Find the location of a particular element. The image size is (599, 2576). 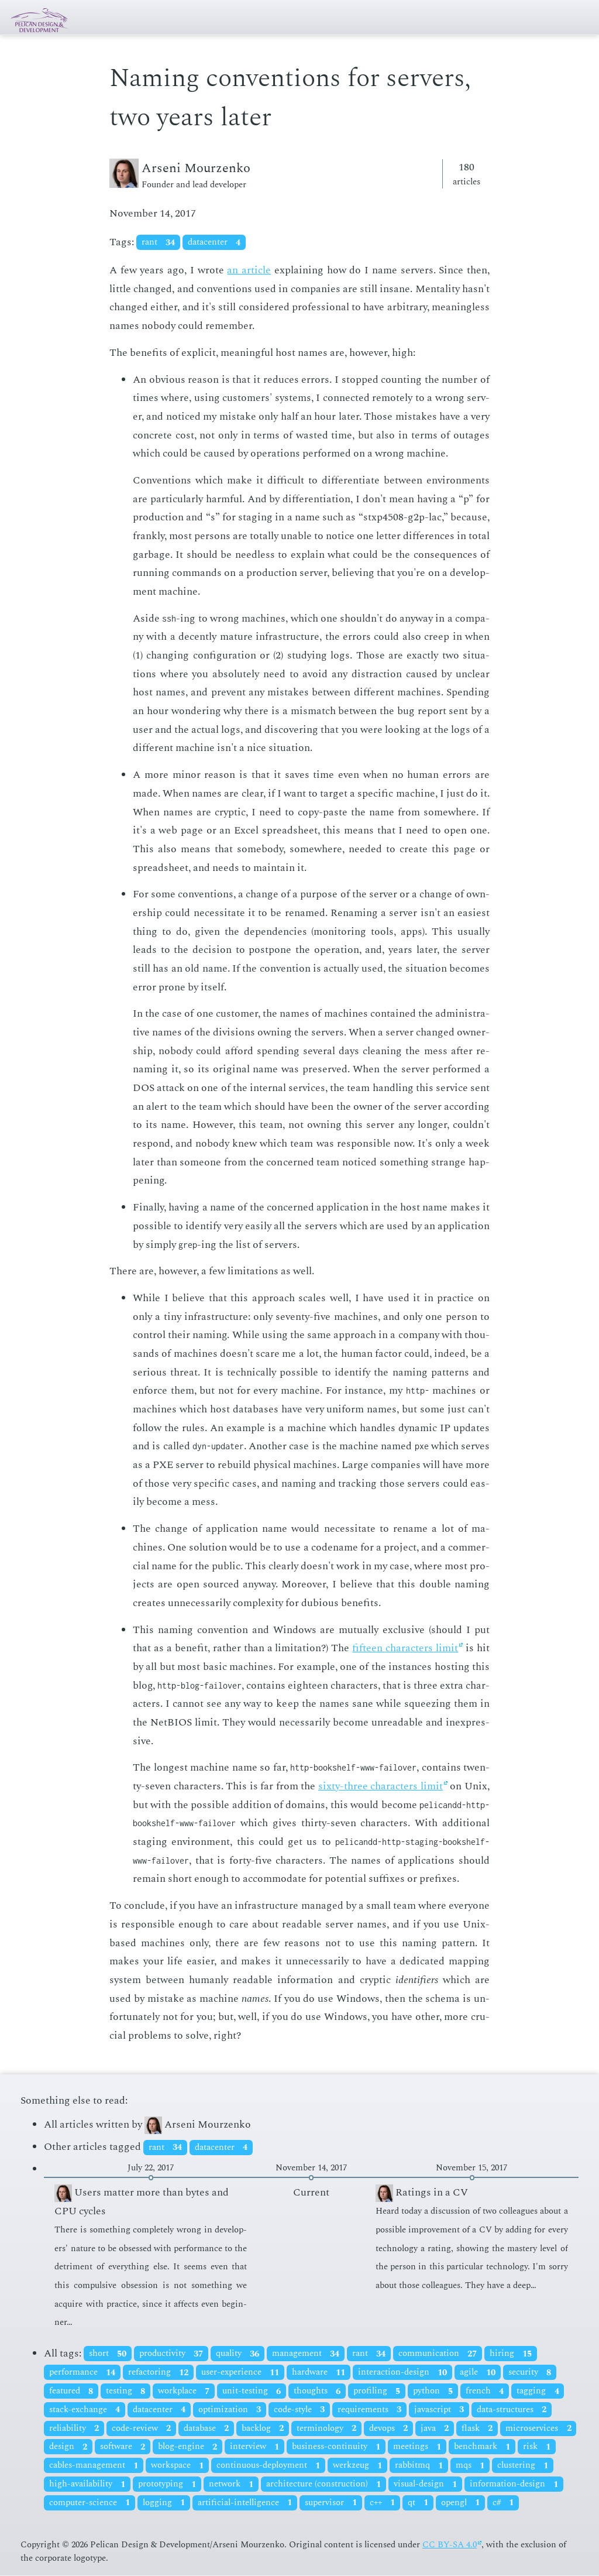

benchmark is located at coordinates (482, 2447).